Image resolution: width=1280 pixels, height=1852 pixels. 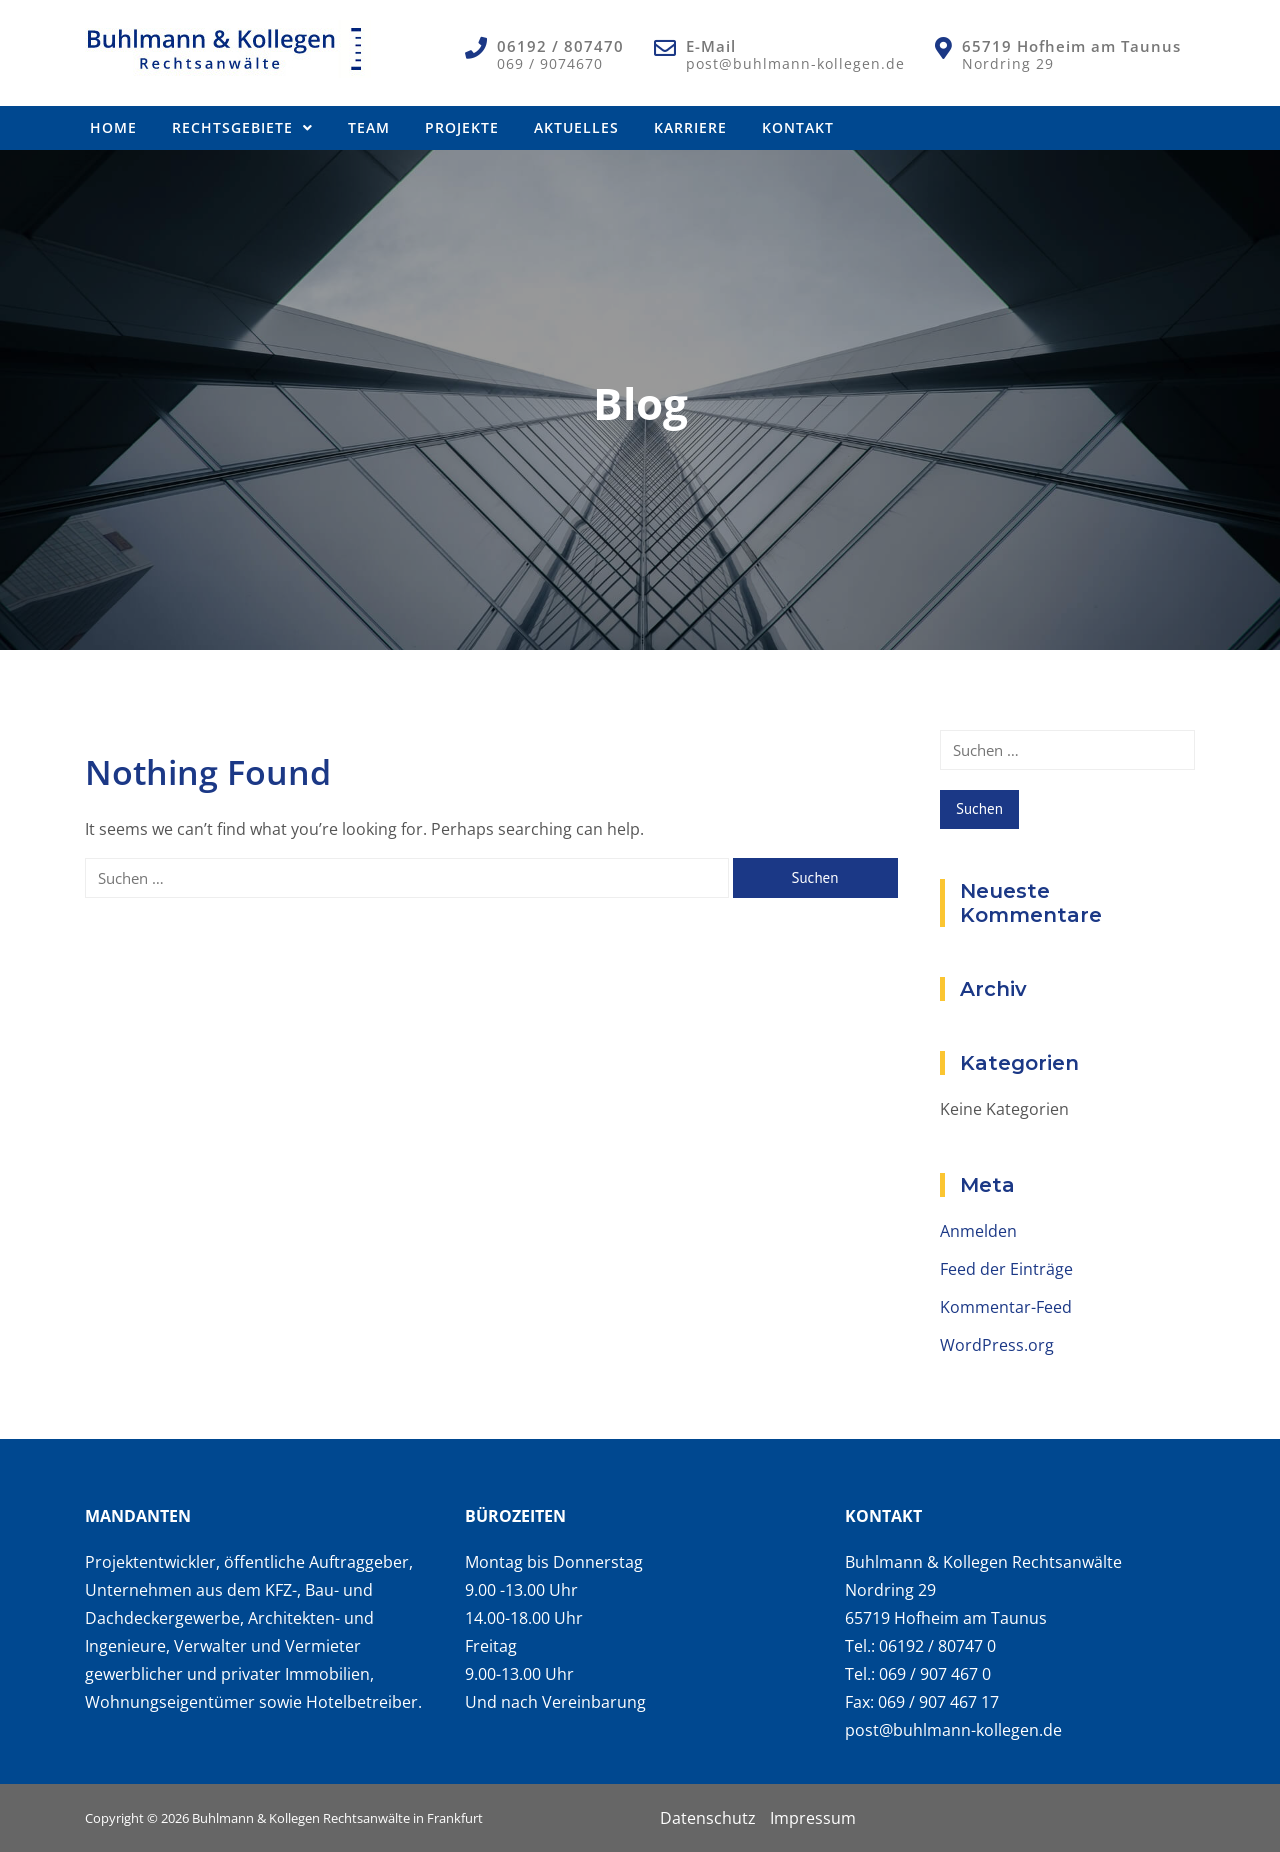 I want to click on 069 / 9074670, so click(x=550, y=63).